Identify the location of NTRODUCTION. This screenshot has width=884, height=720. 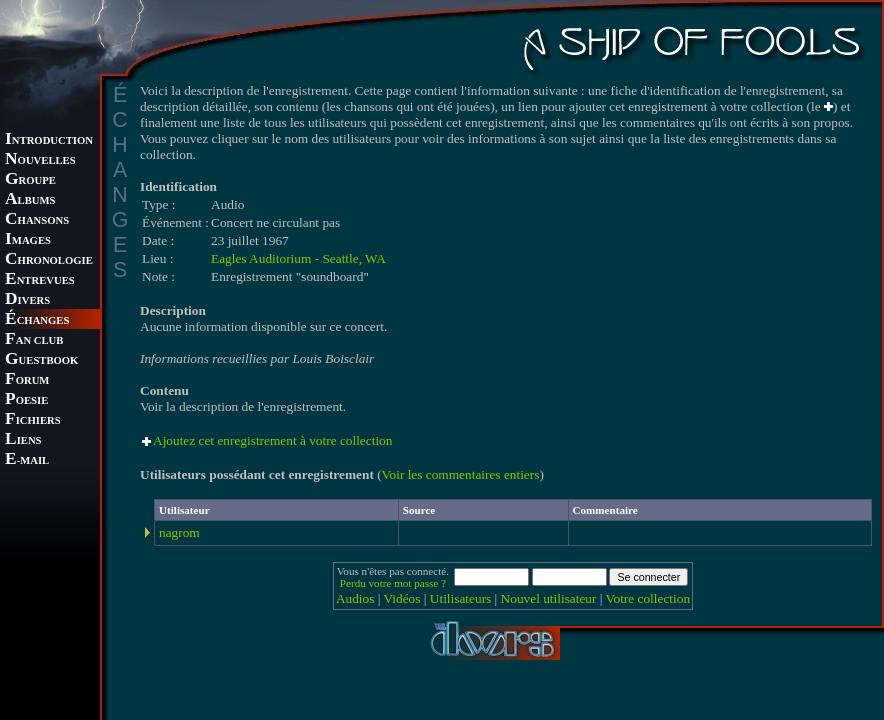
(49, 140).